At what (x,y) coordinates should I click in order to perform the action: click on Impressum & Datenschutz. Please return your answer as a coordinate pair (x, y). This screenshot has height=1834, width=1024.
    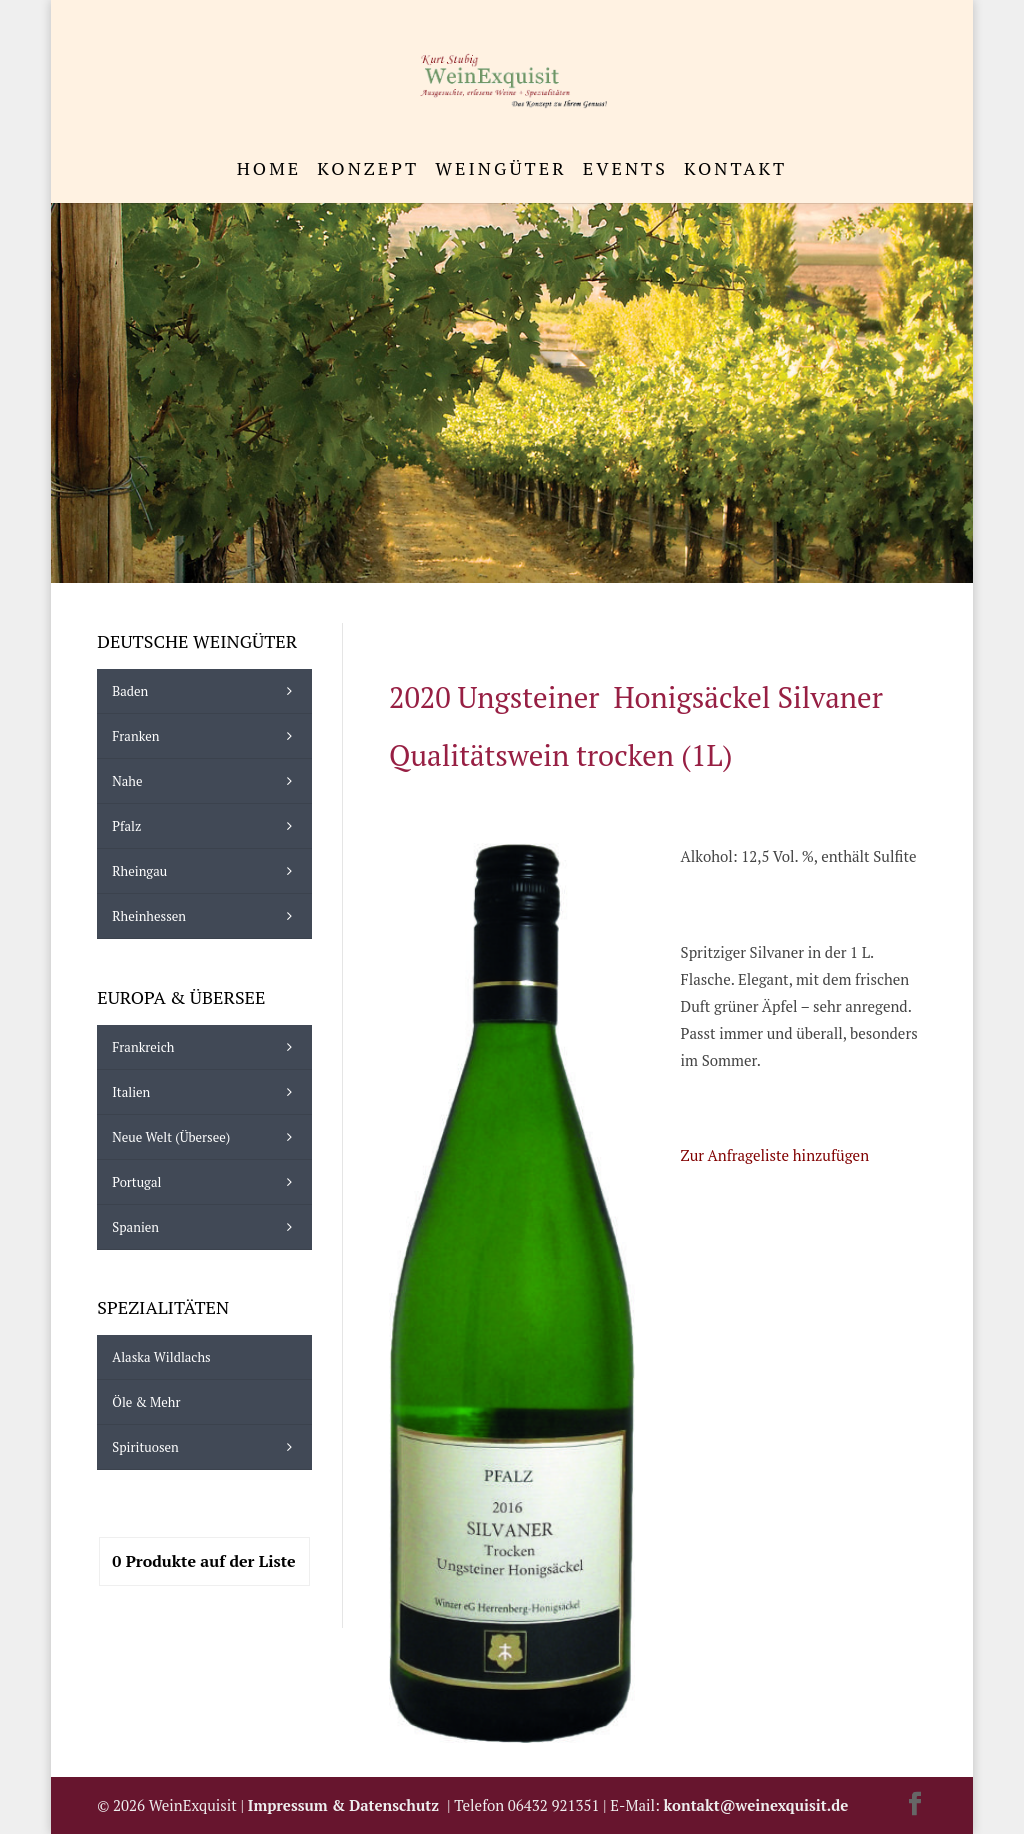
    Looking at the image, I should click on (347, 1805).